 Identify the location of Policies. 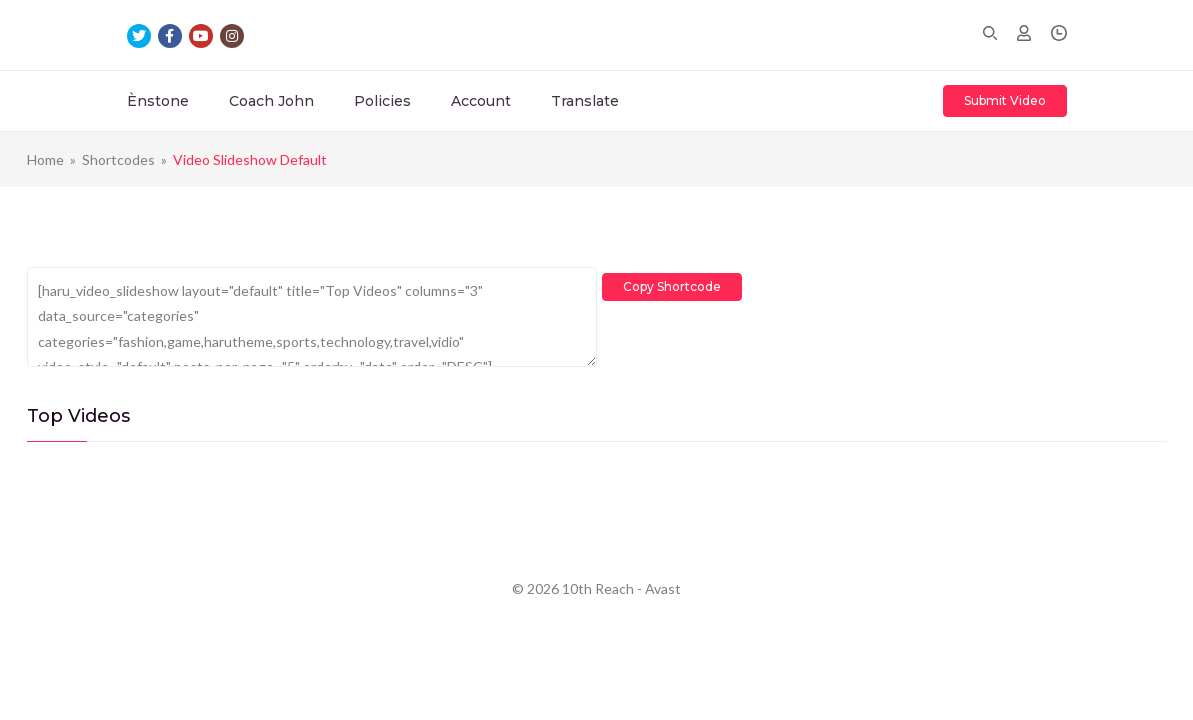
(382, 101).